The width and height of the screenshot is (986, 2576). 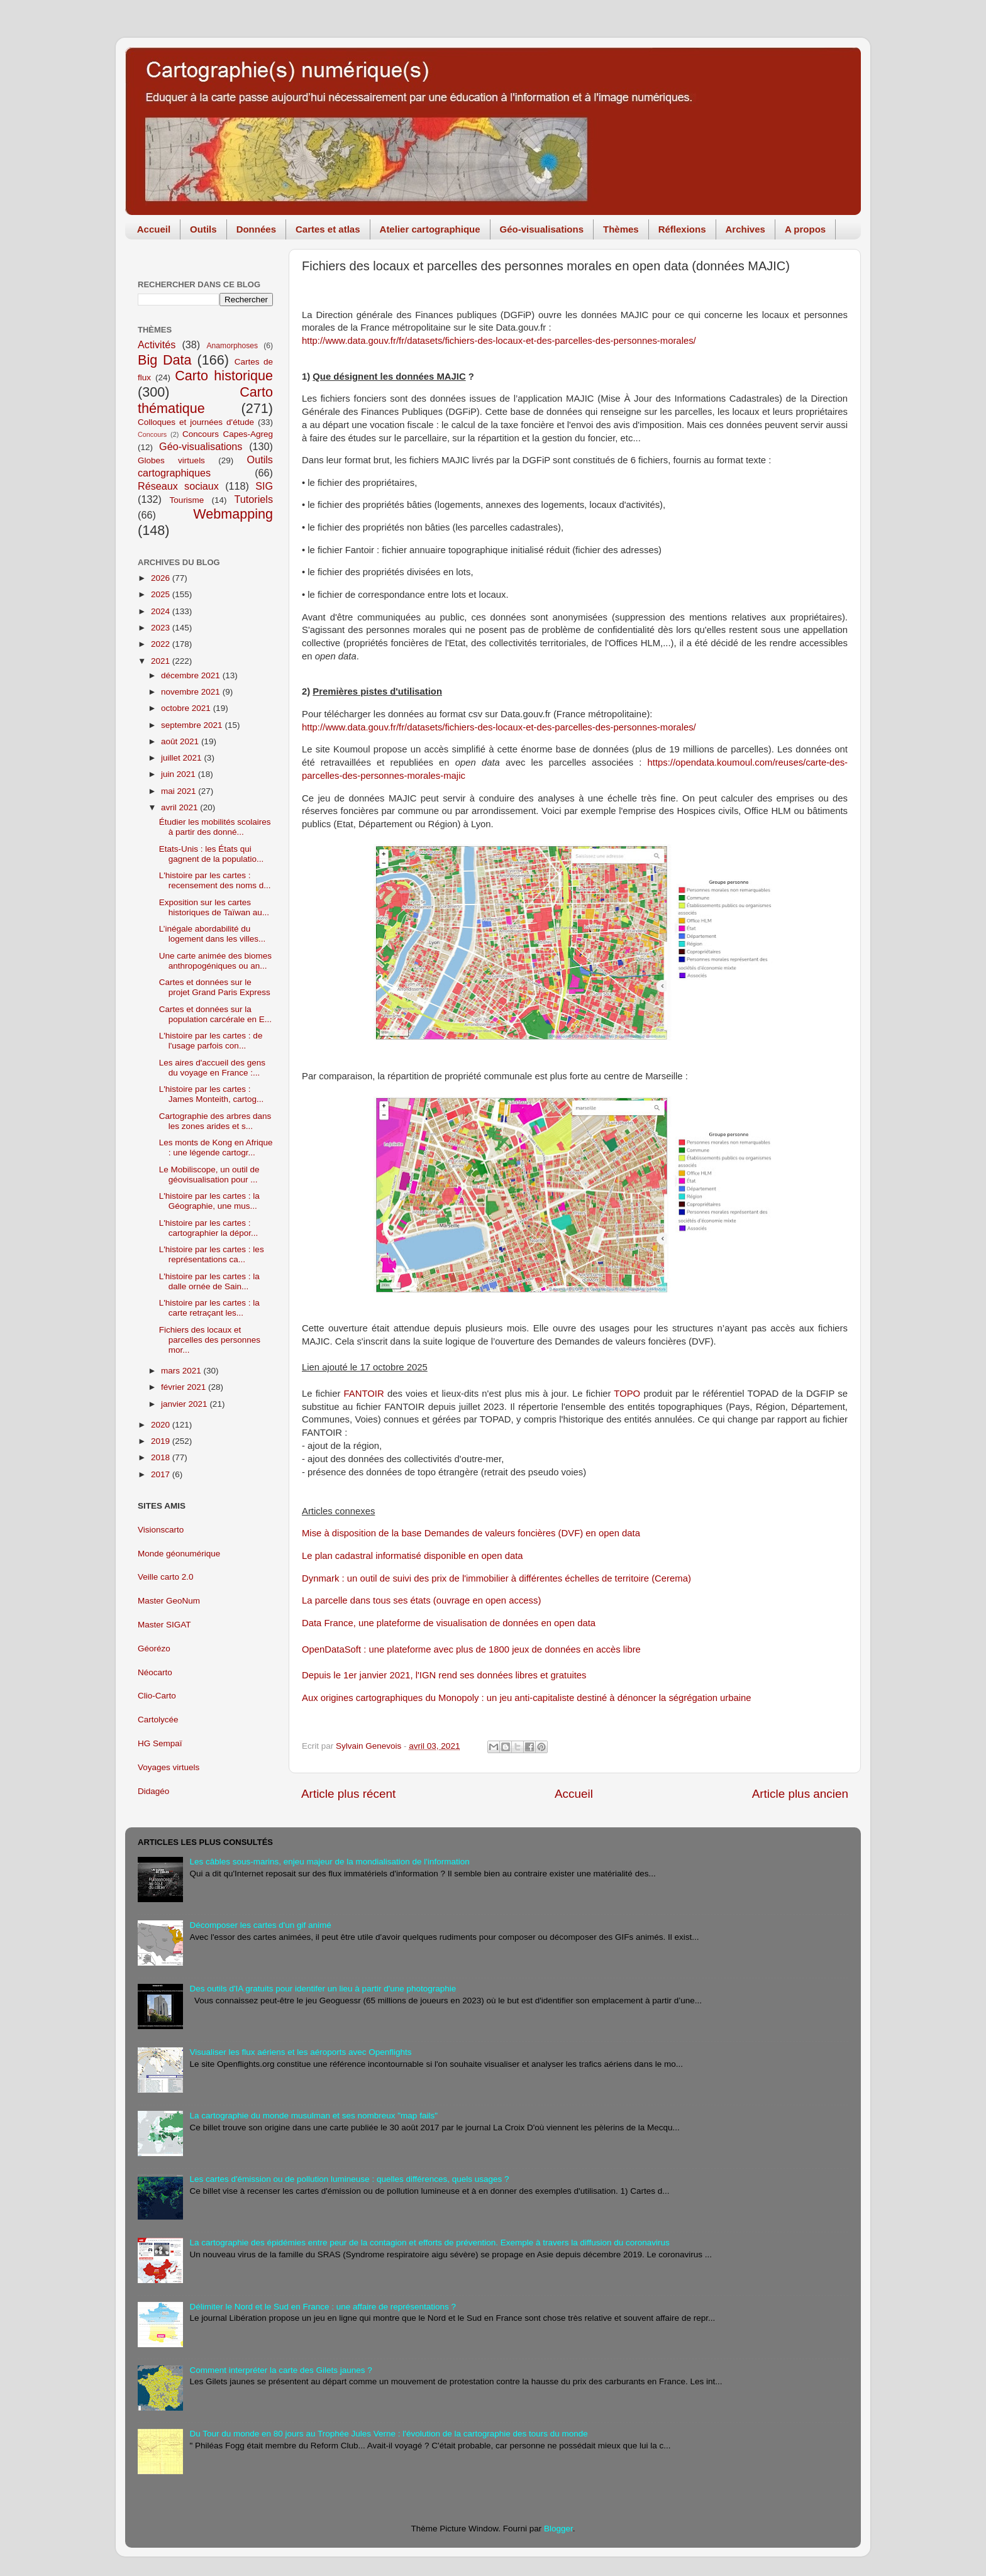 What do you see at coordinates (211, 1040) in the screenshot?
I see `L'histoire par les cartes : de l'usage parfois con...` at bounding box center [211, 1040].